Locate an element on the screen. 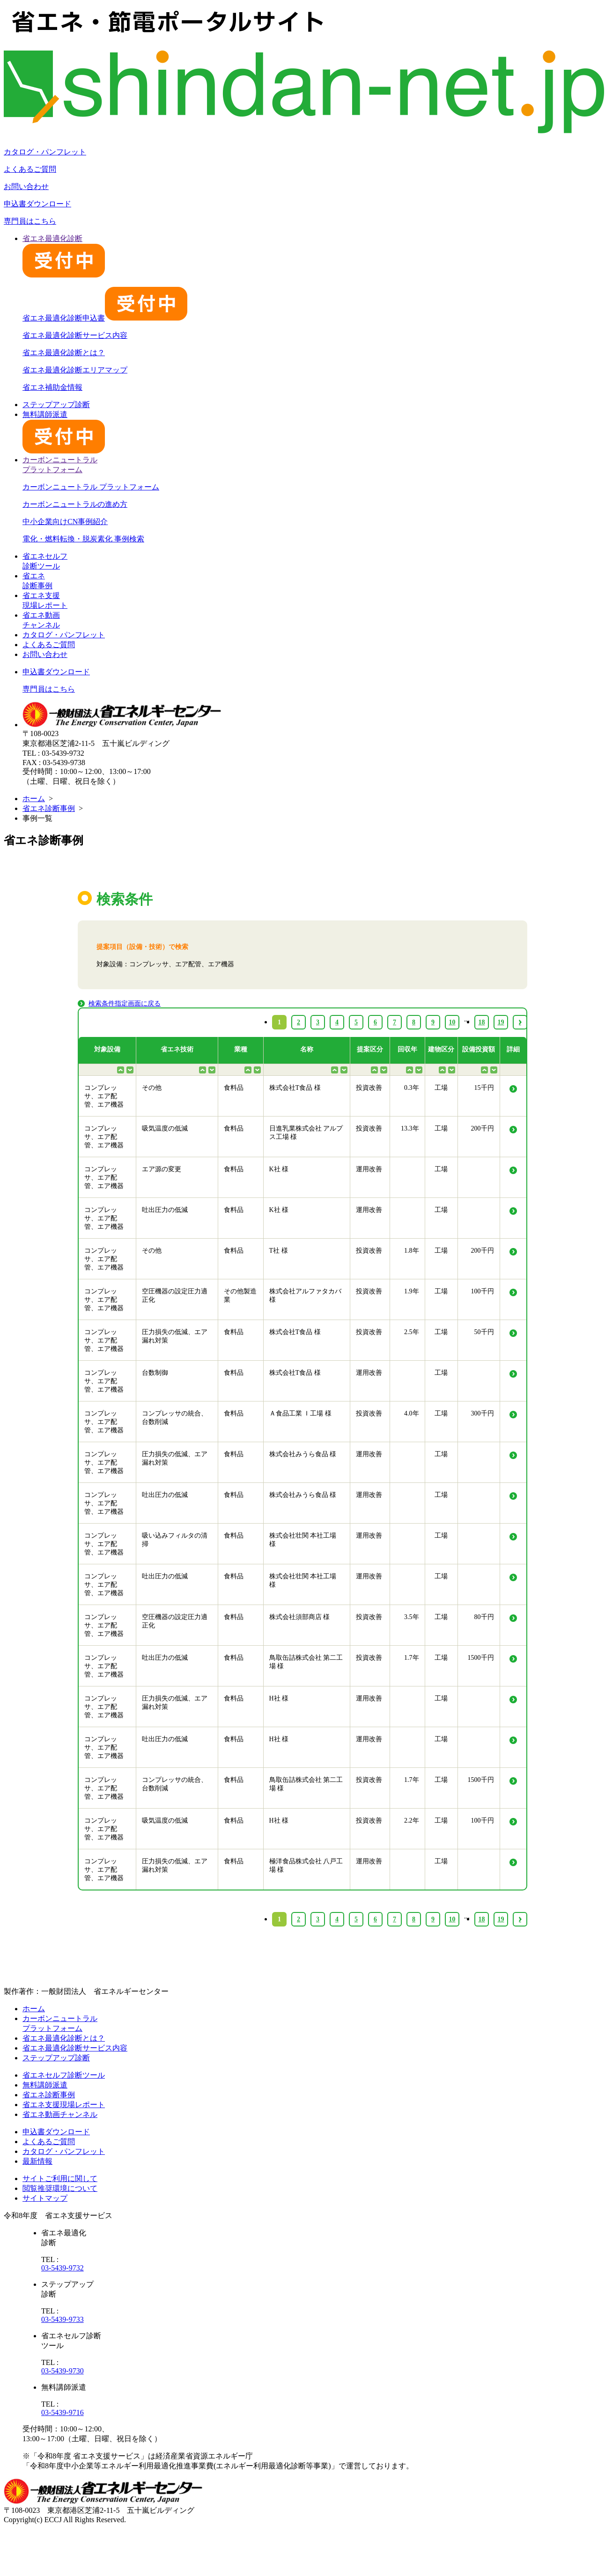 Image resolution: width=605 pixels, height=2576 pixels. 検索条件指定画面に戻る is located at coordinates (125, 1003).